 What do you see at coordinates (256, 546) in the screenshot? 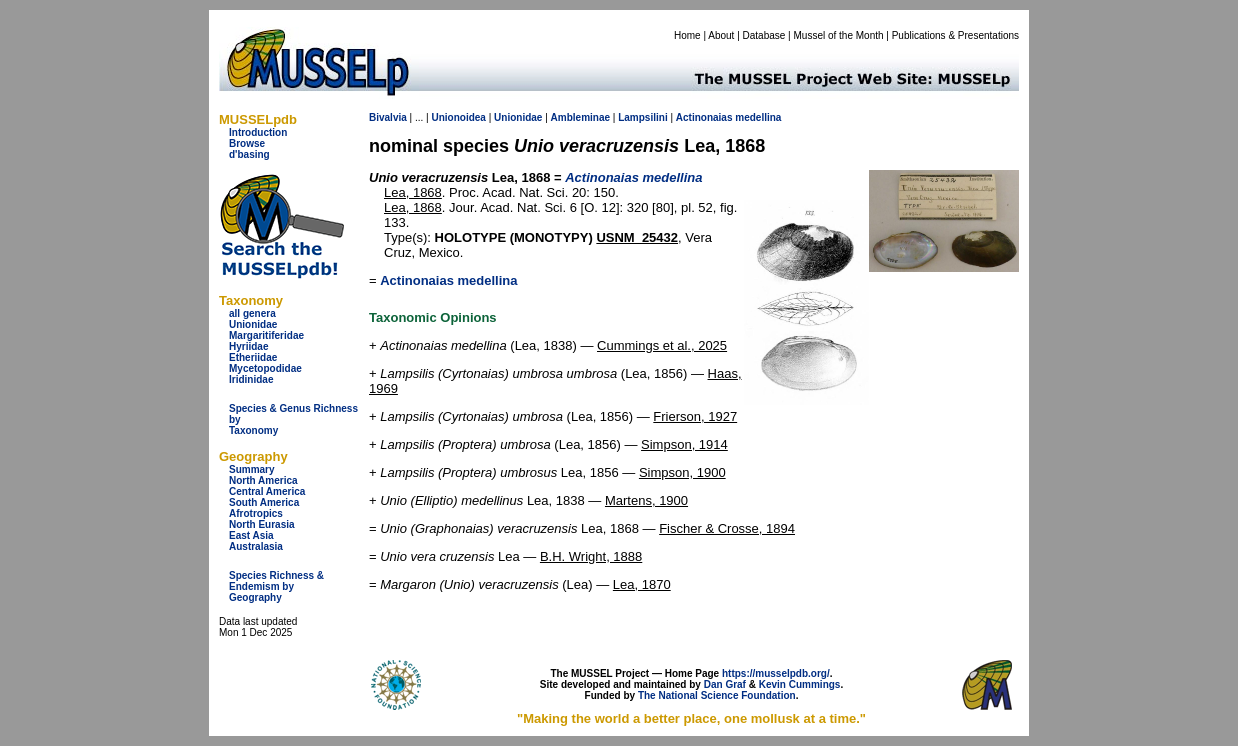
I see `Australasia` at bounding box center [256, 546].